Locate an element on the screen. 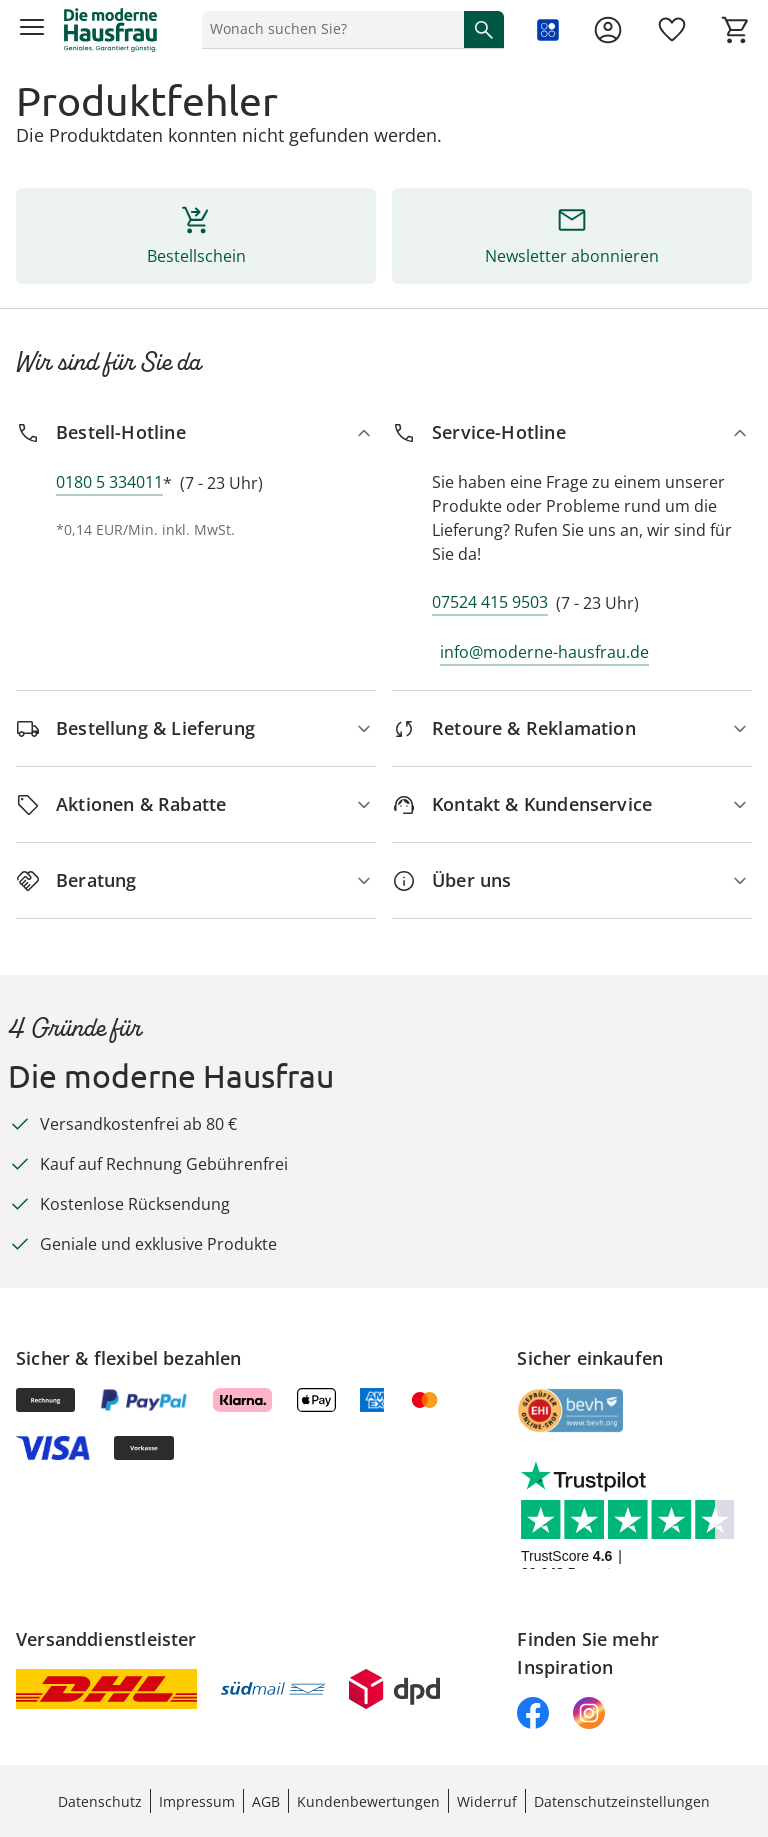 The height and width of the screenshot is (1837, 768). [Service-Hotline] is located at coordinates (572, 432).